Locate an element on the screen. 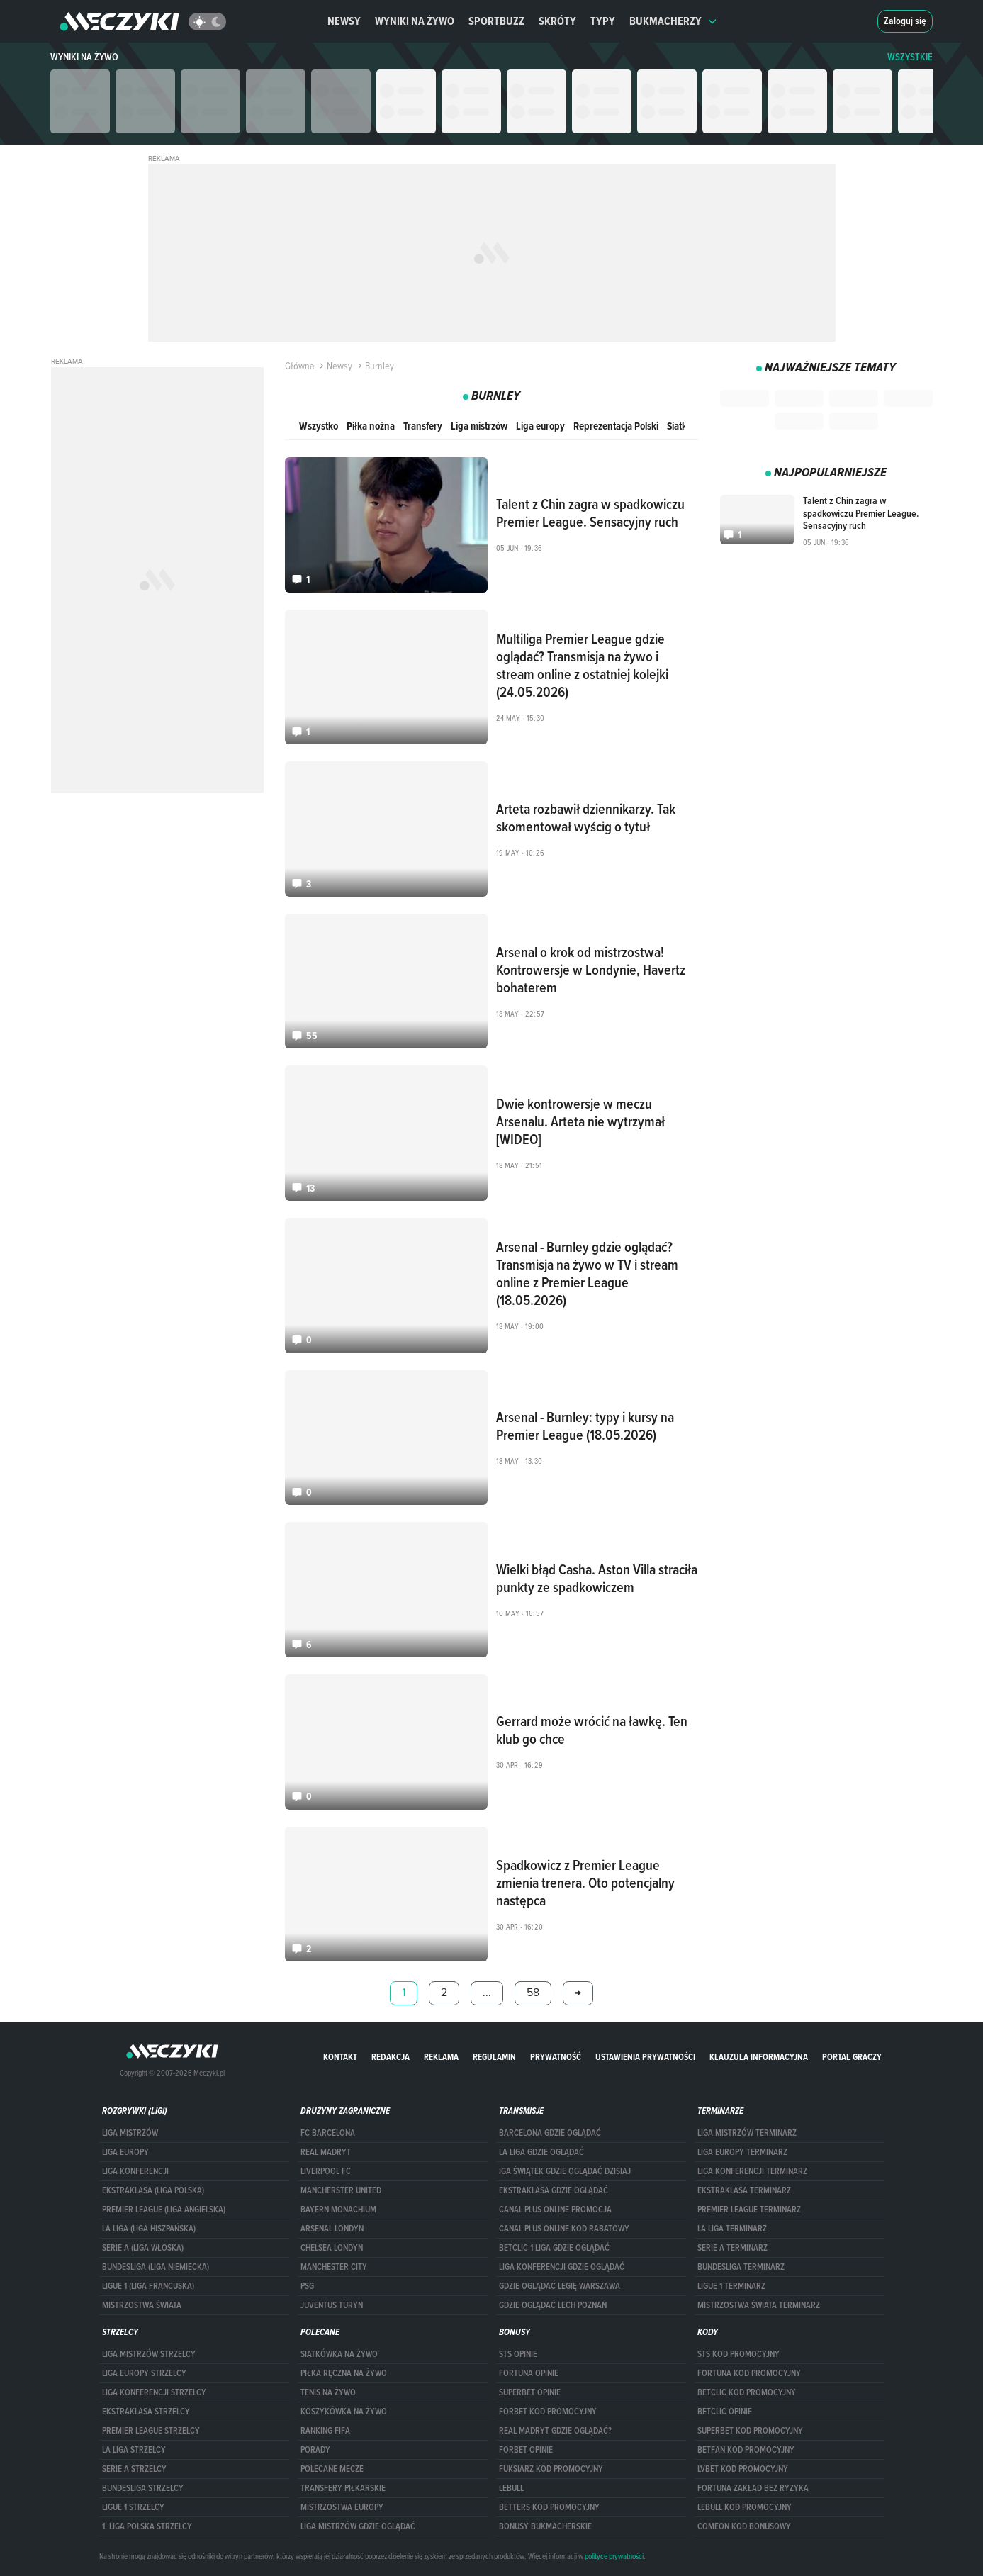 The image size is (983, 2576). Główna is located at coordinates (299, 366).